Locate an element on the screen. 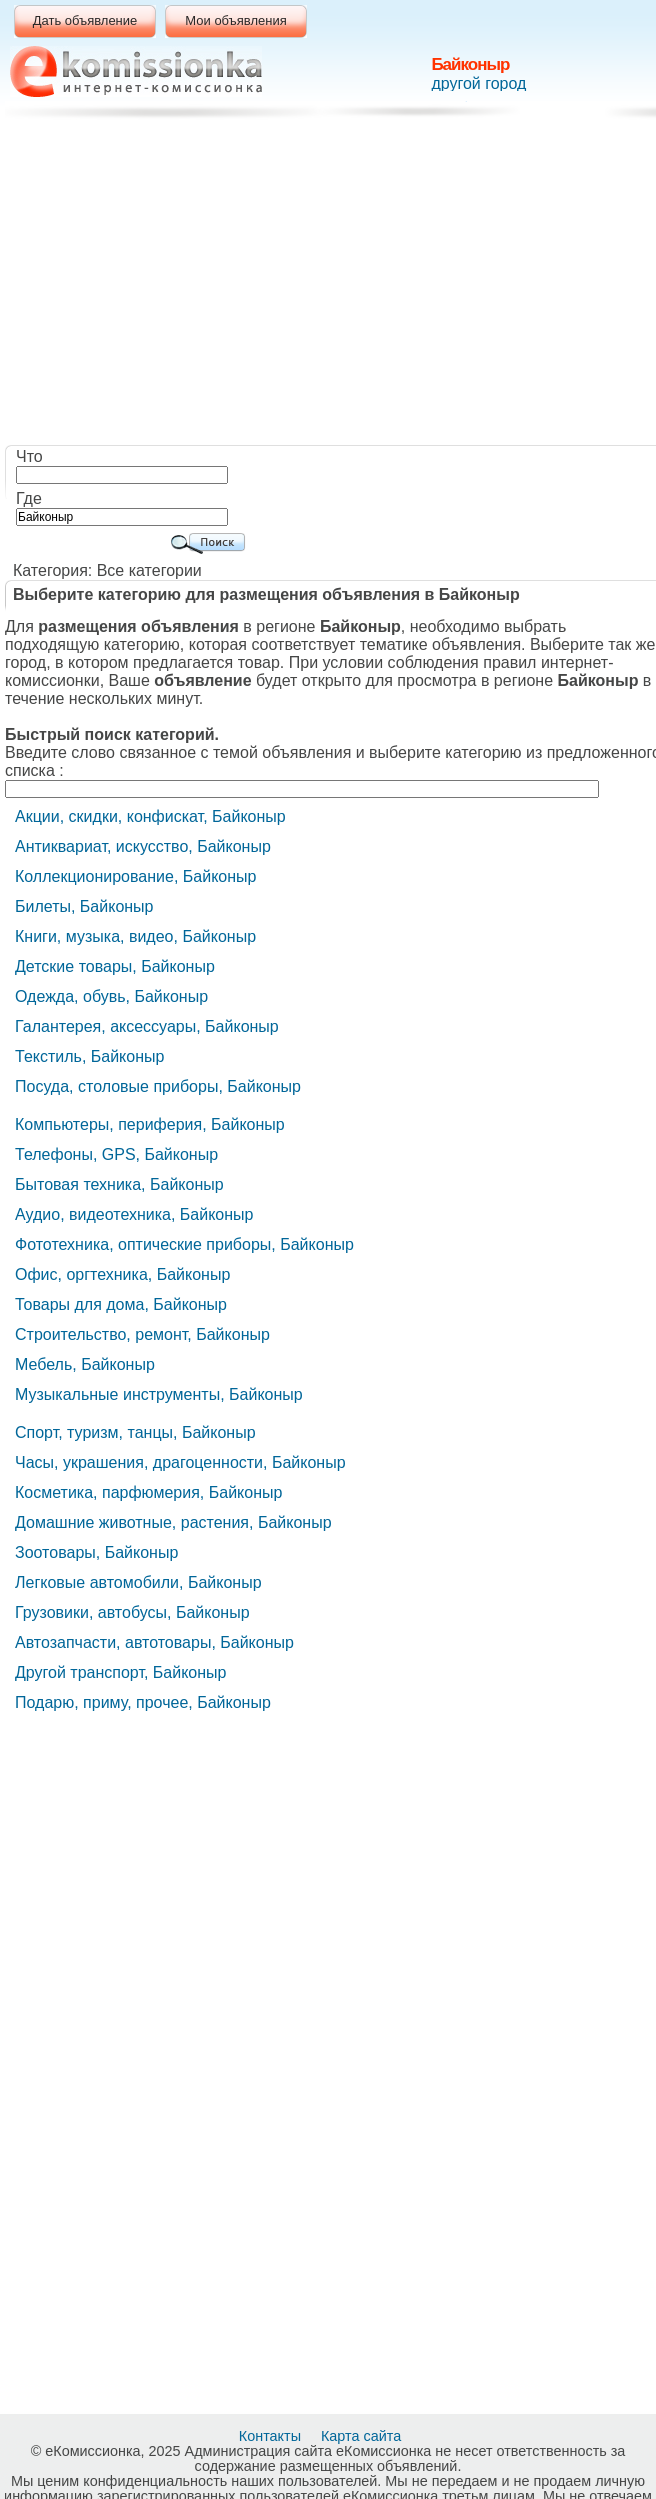  Cпорт, туризм, танцы, Байконыр is located at coordinates (135, 1432).